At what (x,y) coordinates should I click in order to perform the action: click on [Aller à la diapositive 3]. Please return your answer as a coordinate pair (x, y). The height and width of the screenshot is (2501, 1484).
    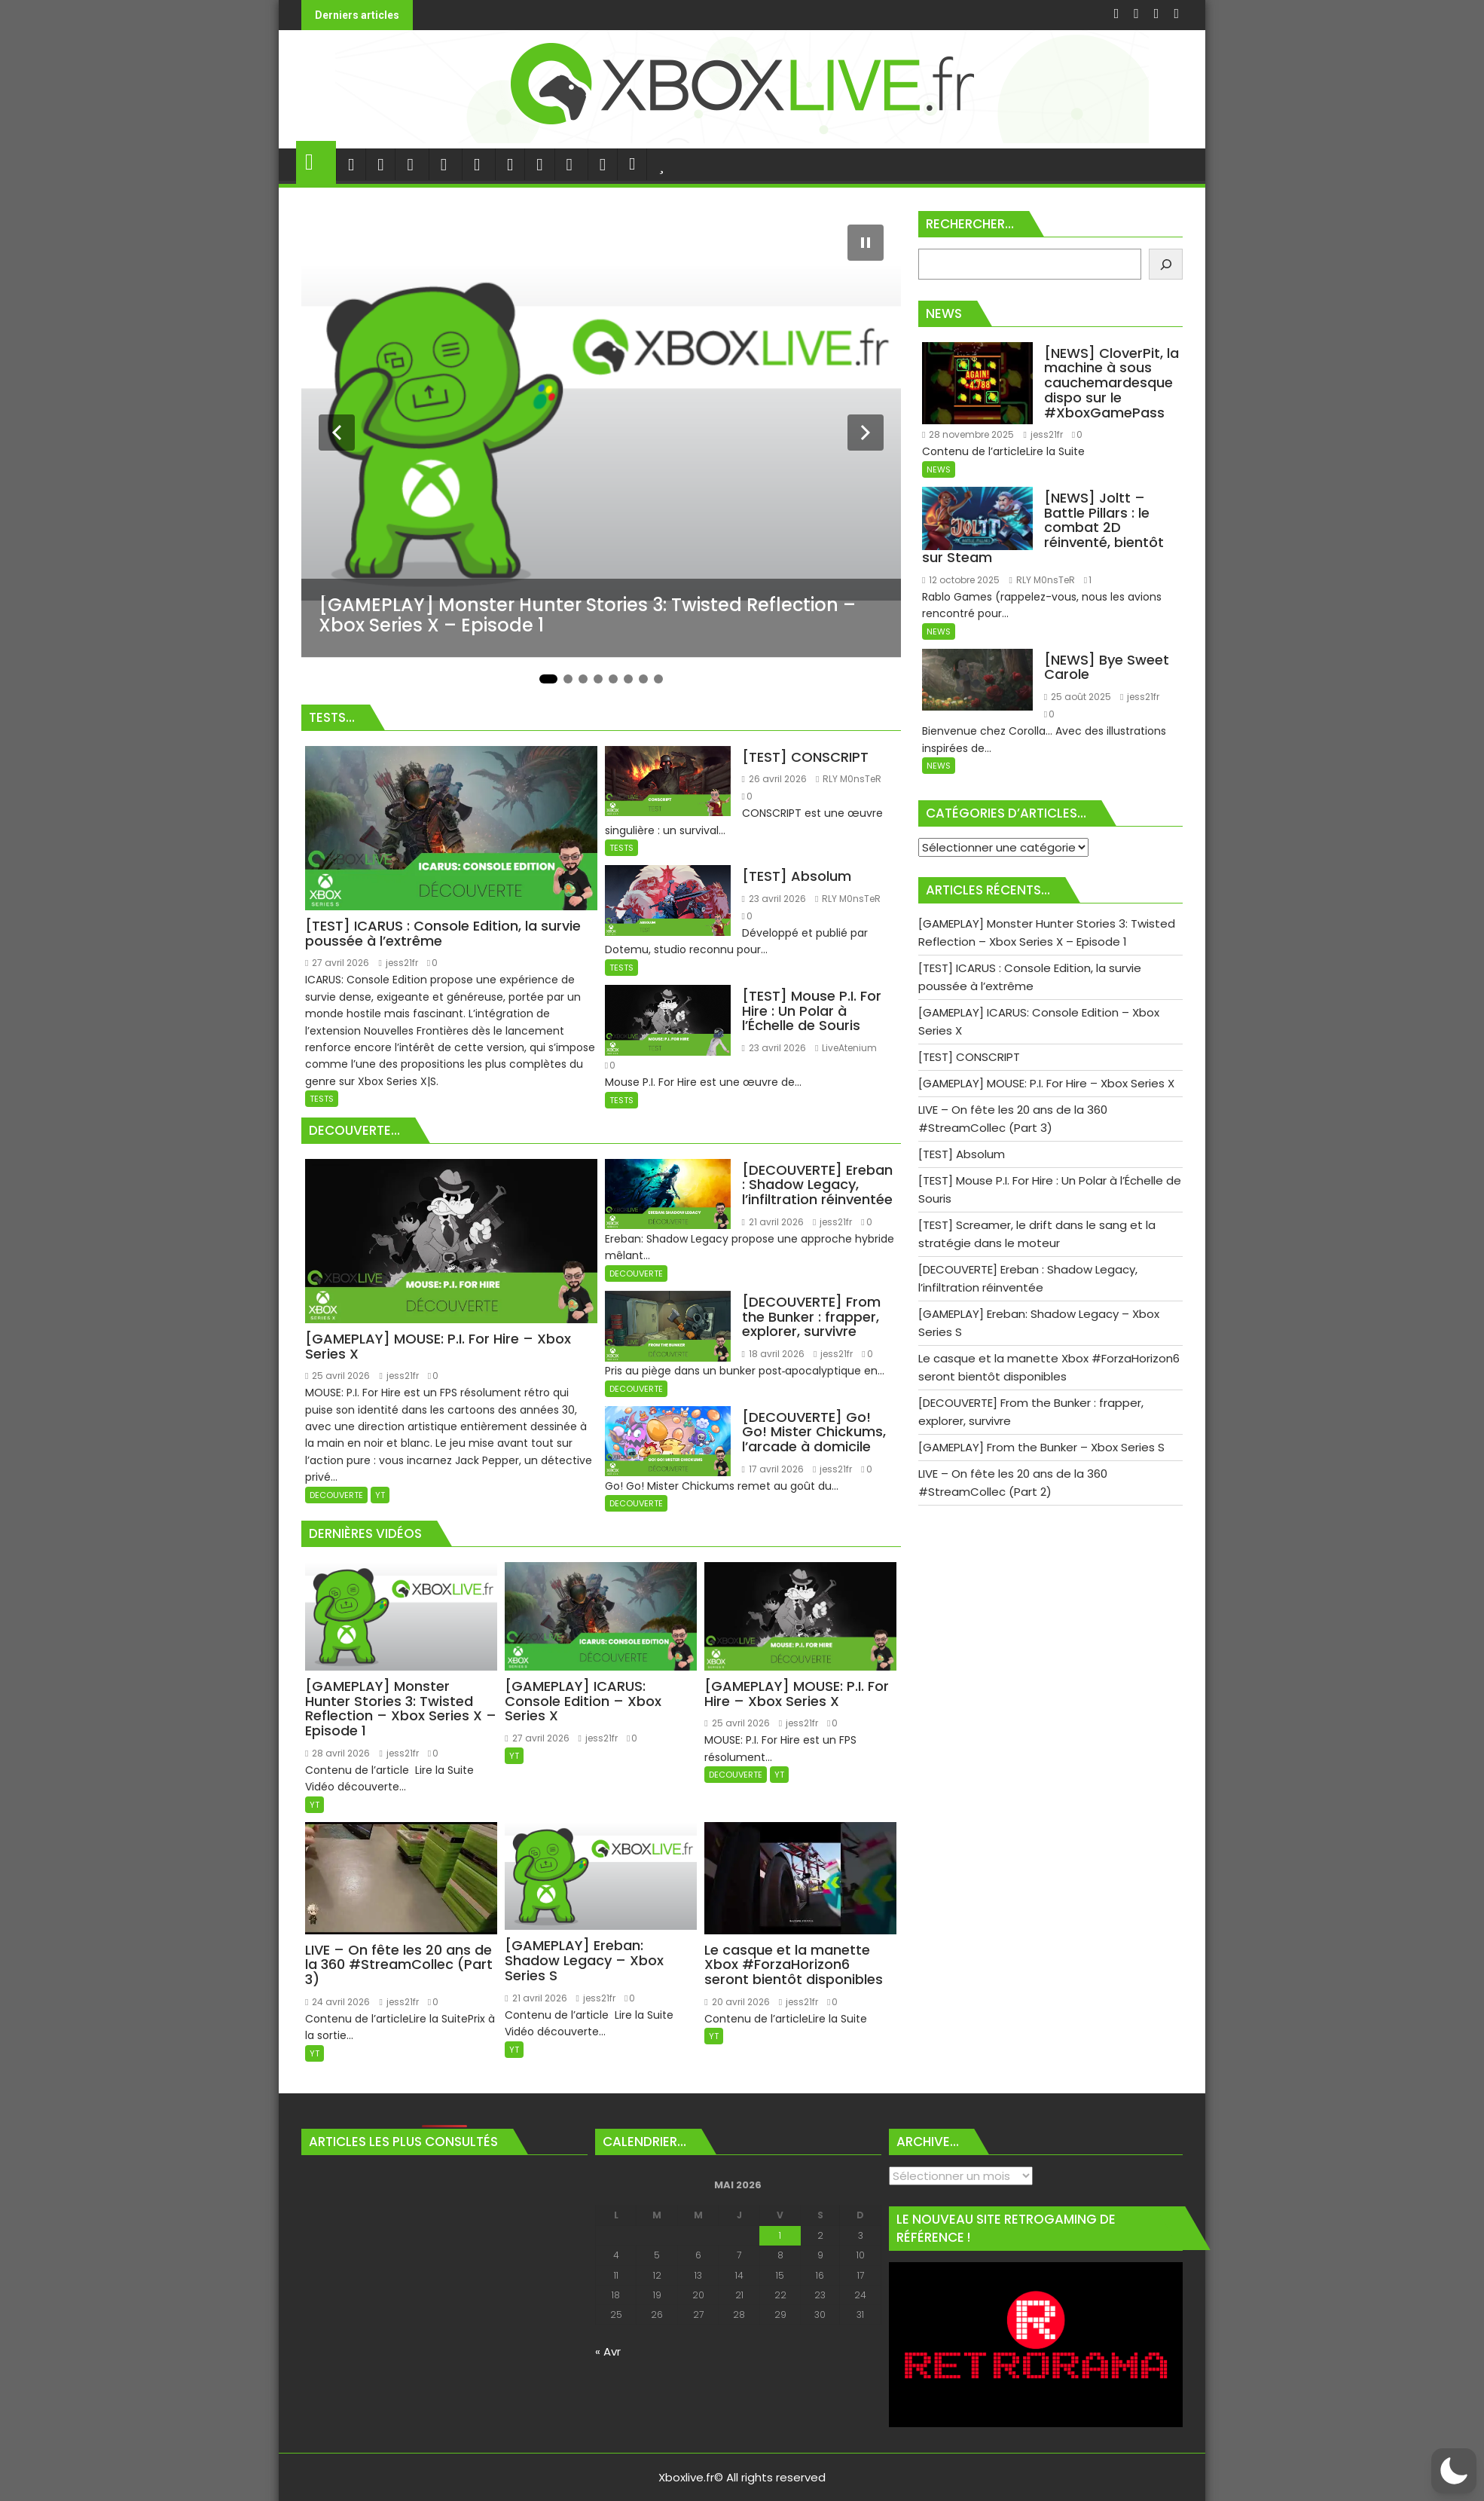
    Looking at the image, I should click on (583, 678).